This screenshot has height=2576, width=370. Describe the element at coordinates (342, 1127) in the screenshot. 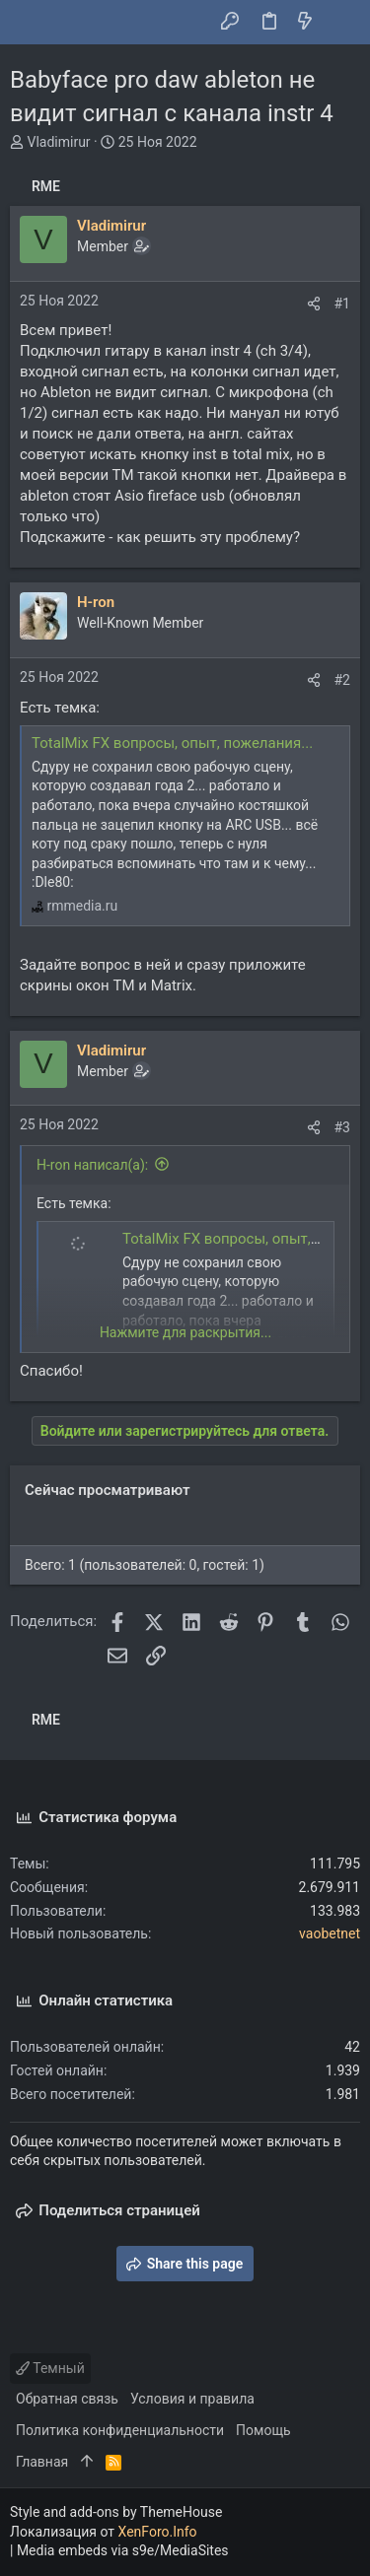

I see `#3` at that location.